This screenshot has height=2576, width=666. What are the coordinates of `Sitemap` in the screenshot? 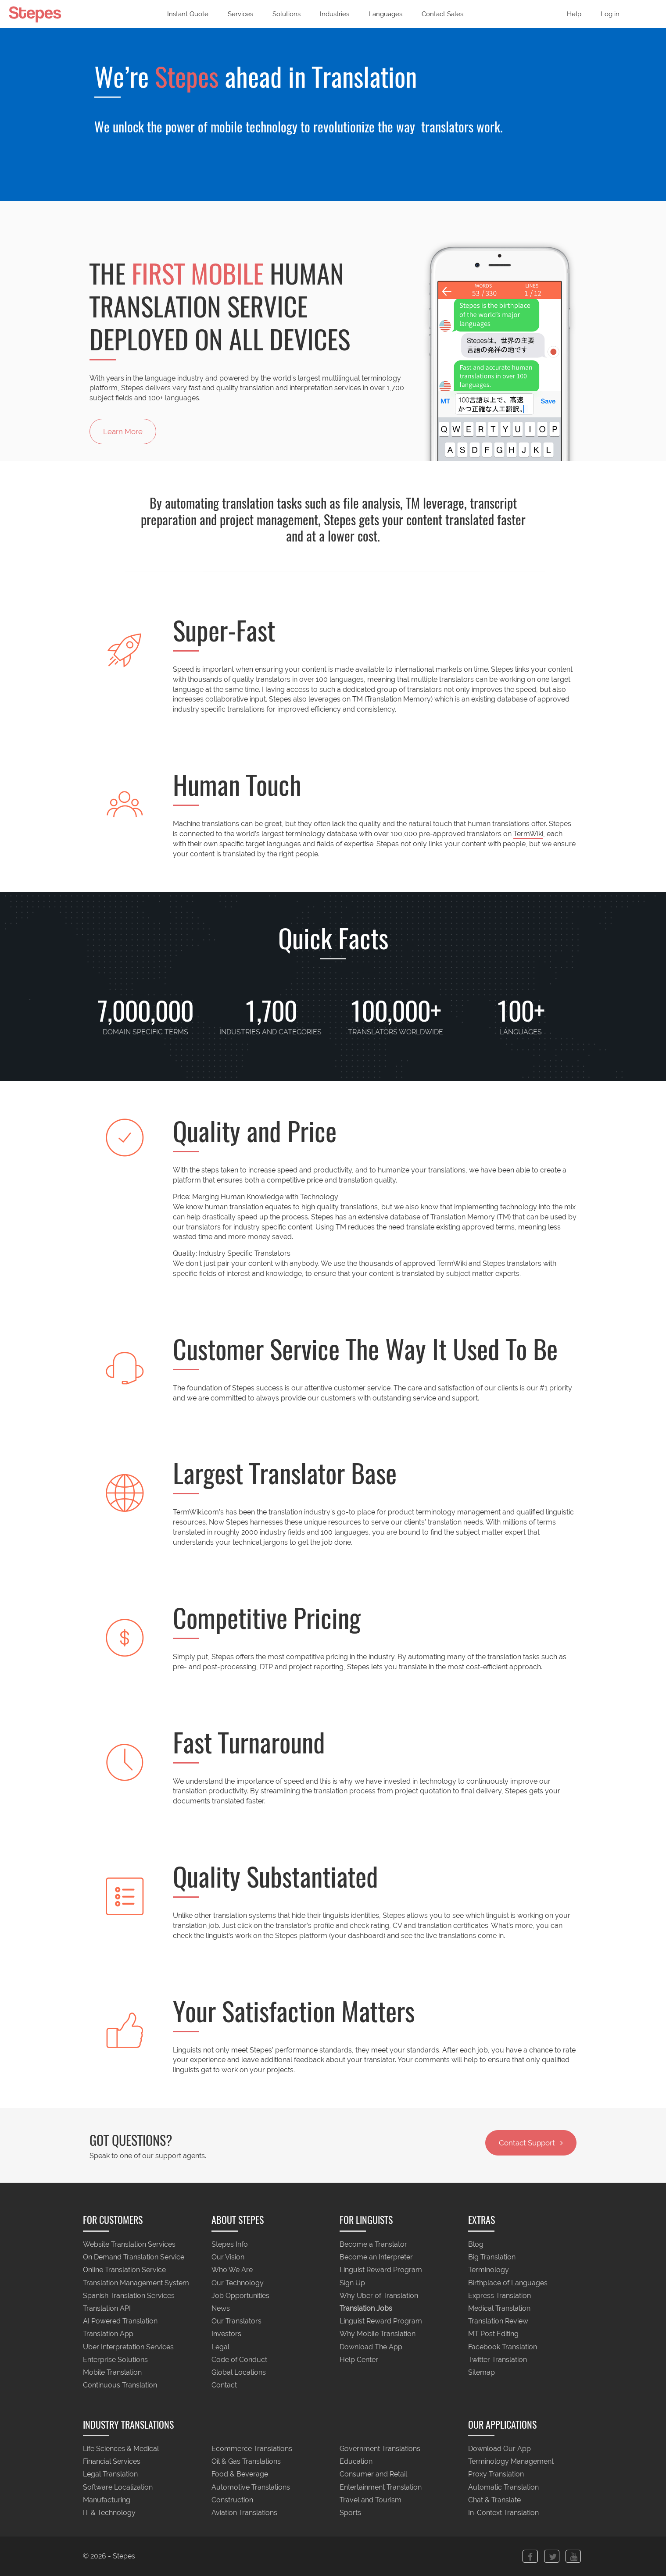 It's located at (481, 2373).